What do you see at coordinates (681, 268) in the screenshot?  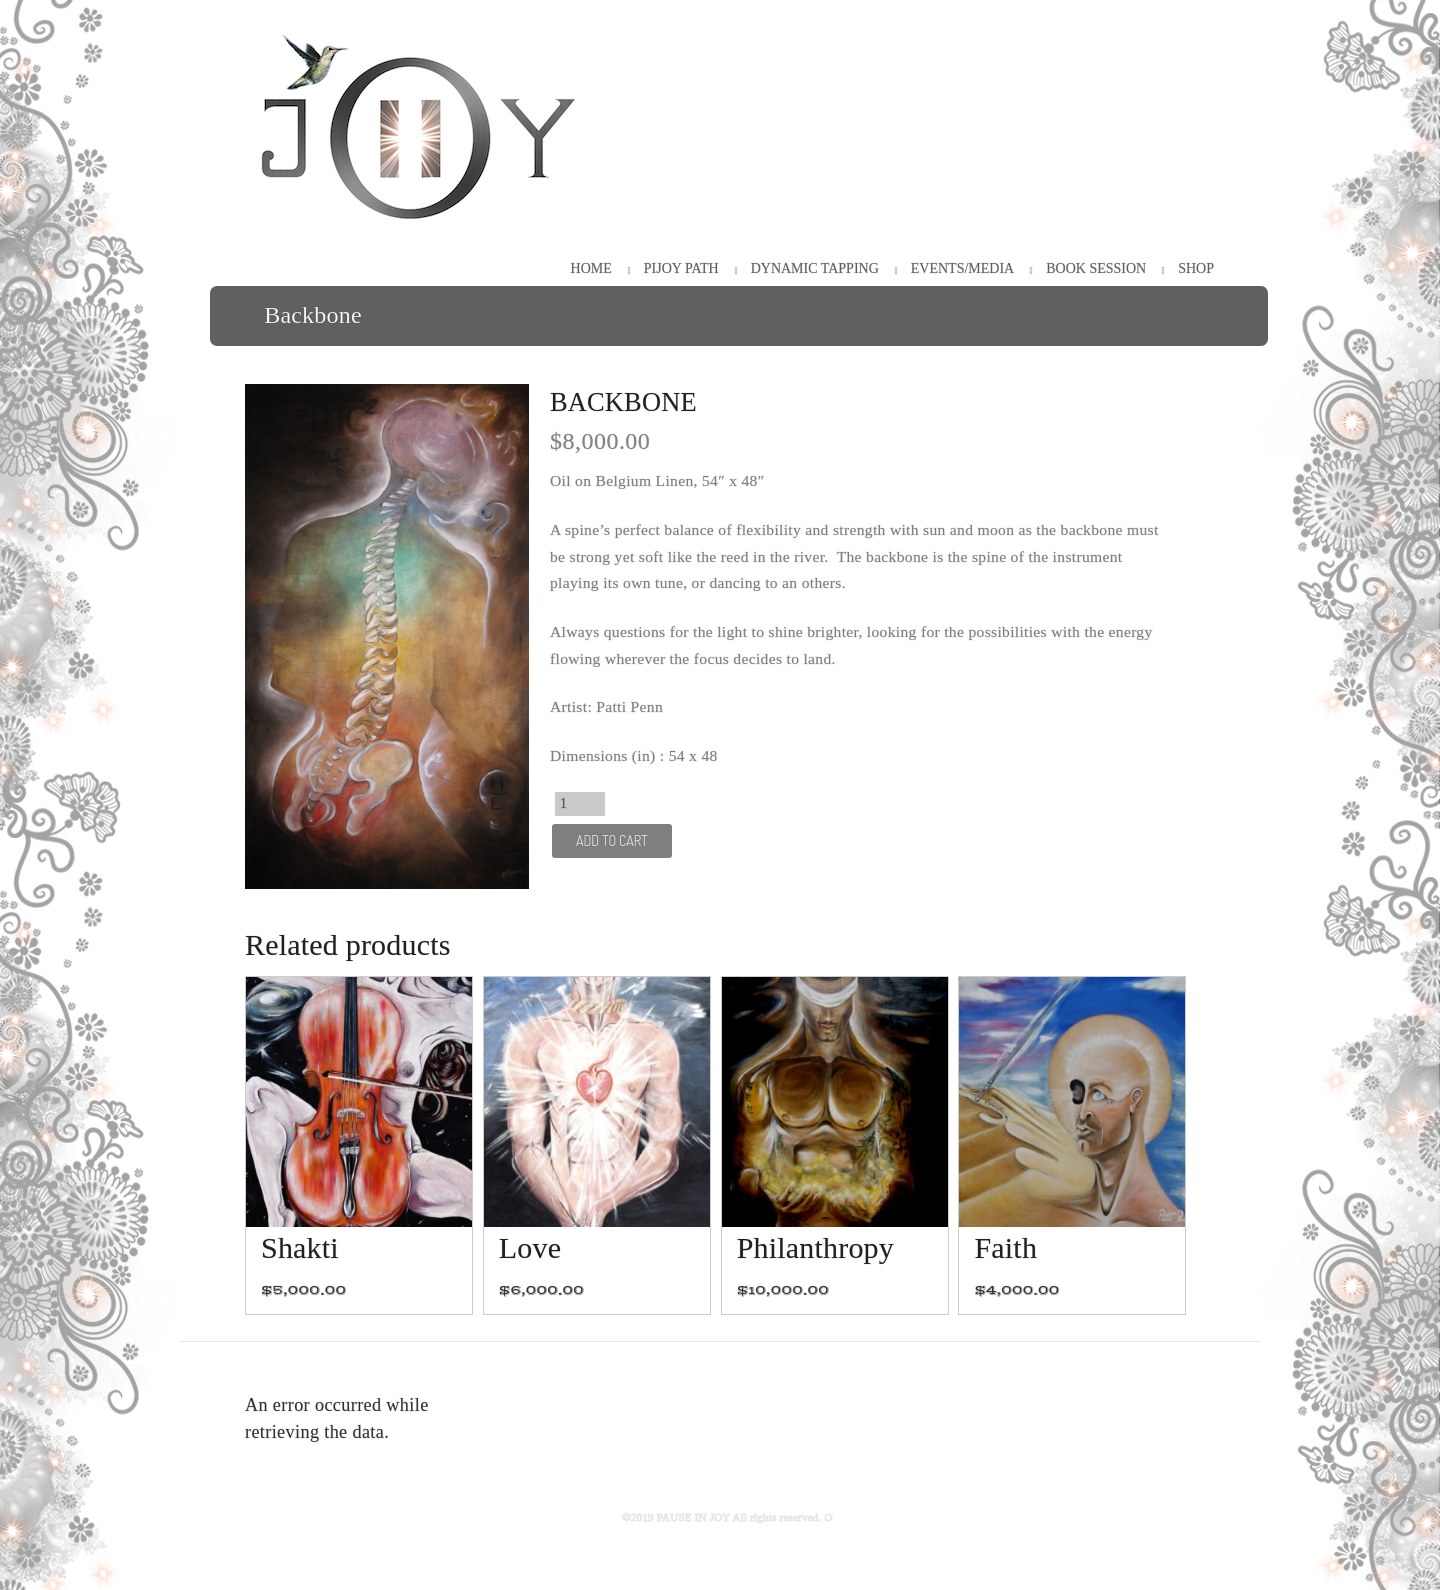 I see `PiJOY Path` at bounding box center [681, 268].